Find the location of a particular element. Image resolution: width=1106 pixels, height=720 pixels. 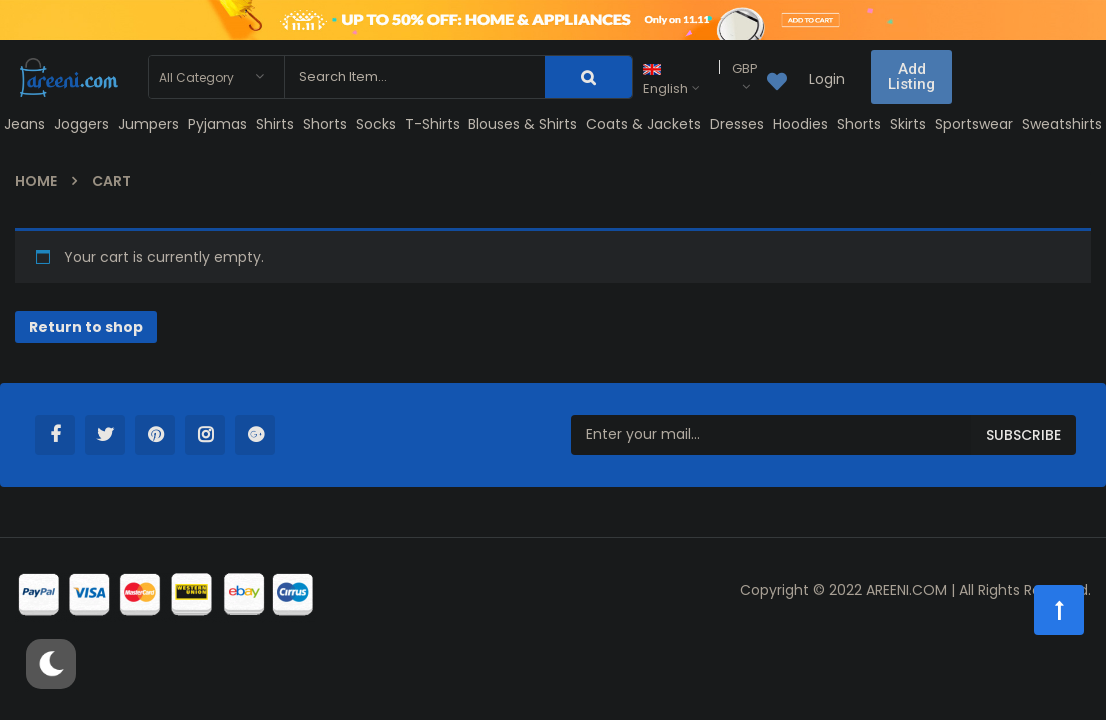

Return to shop is located at coordinates (86, 327).